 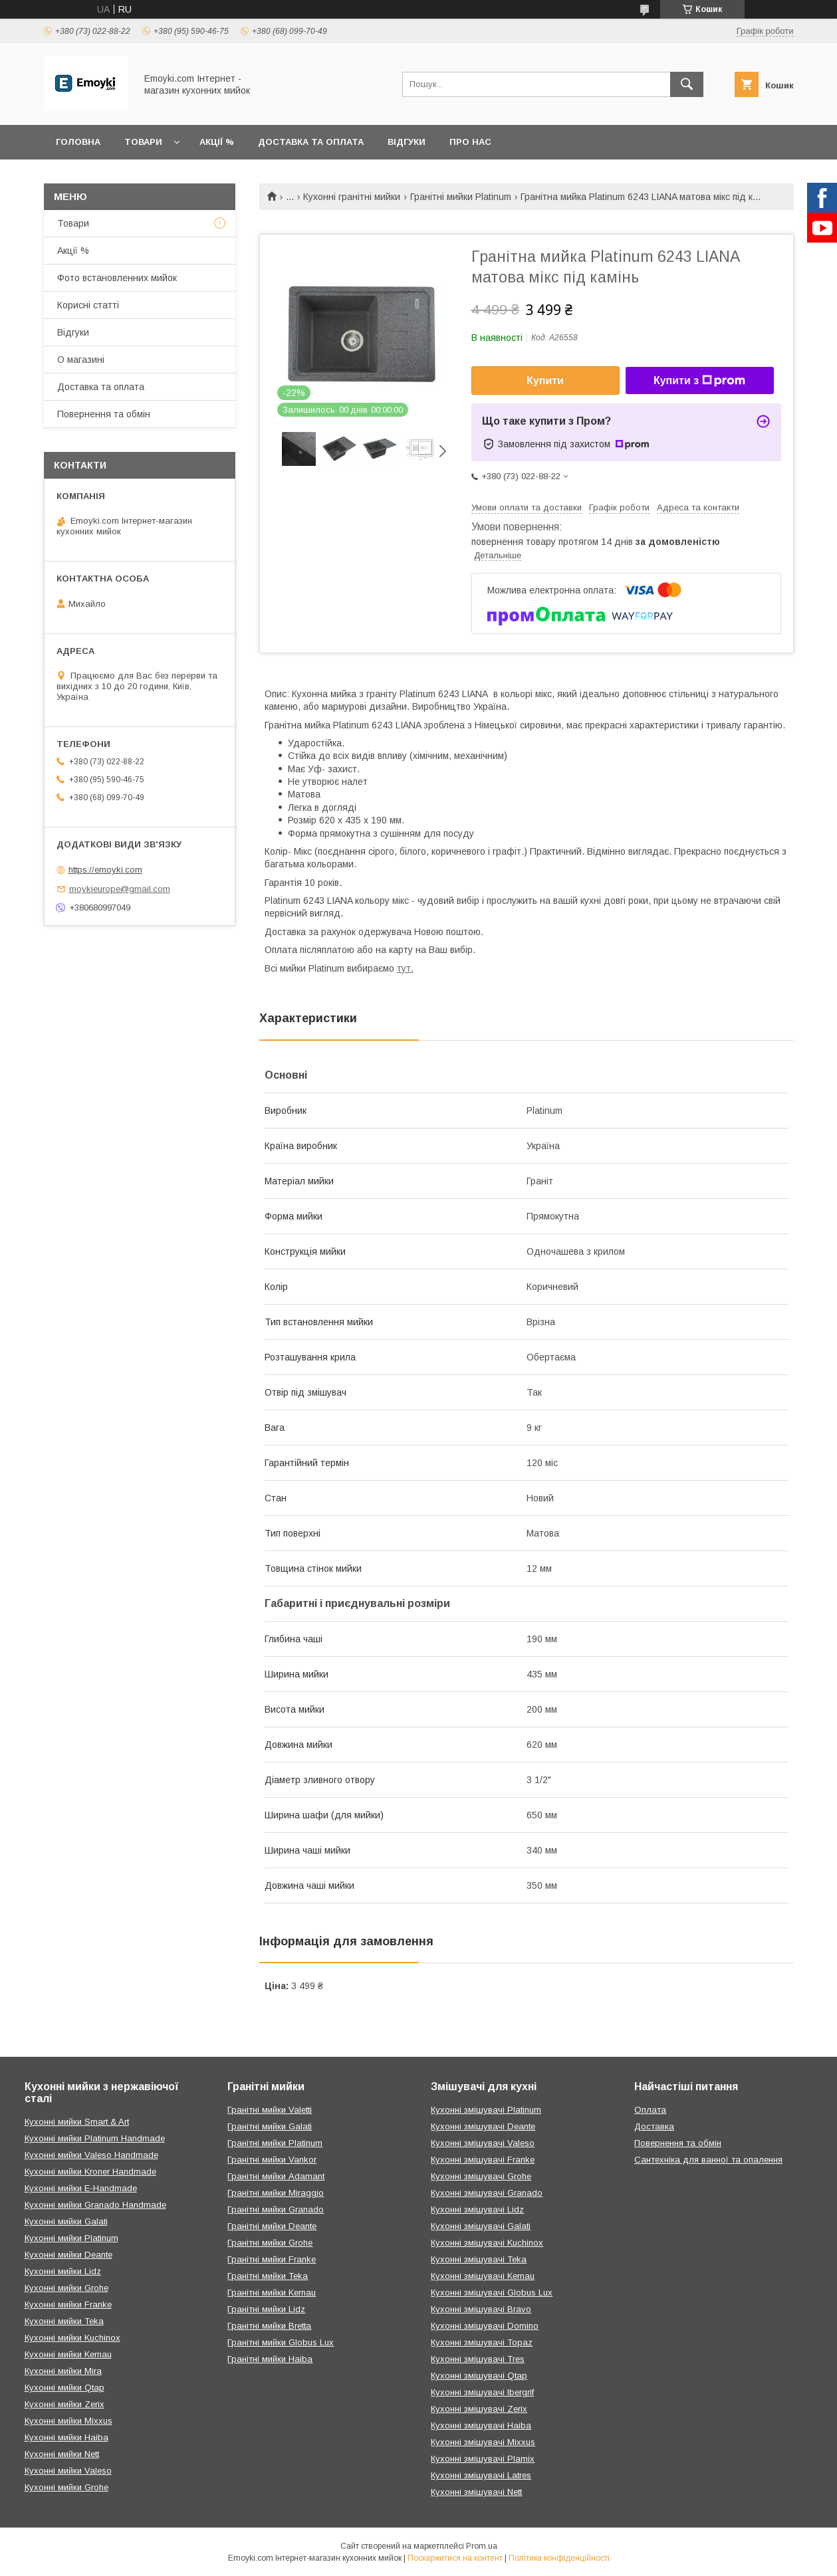 I want to click on Кухонні мийки Haiba, so click(x=66, y=2437).